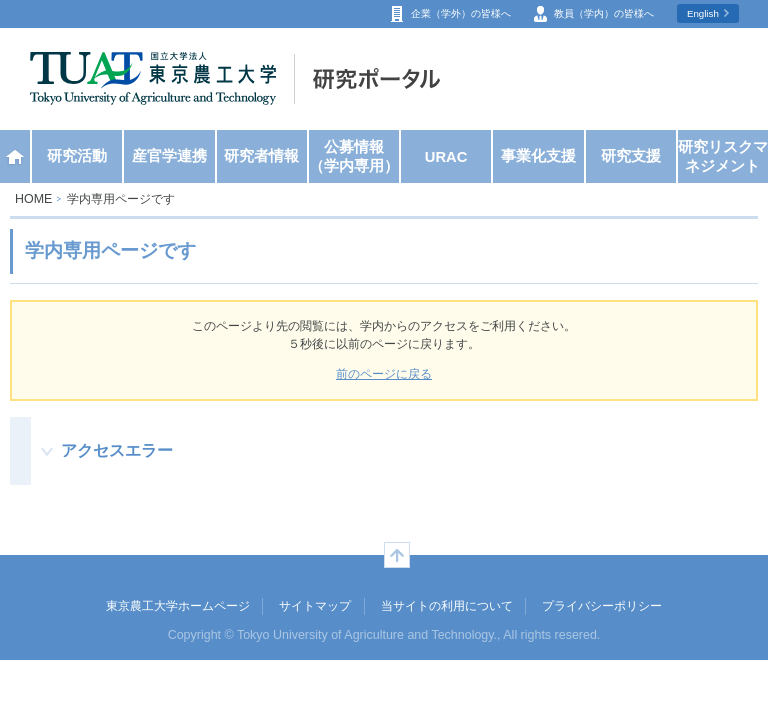 The width and height of the screenshot is (768, 720). Describe the element at coordinates (631, 156) in the screenshot. I see `研究支援` at that location.